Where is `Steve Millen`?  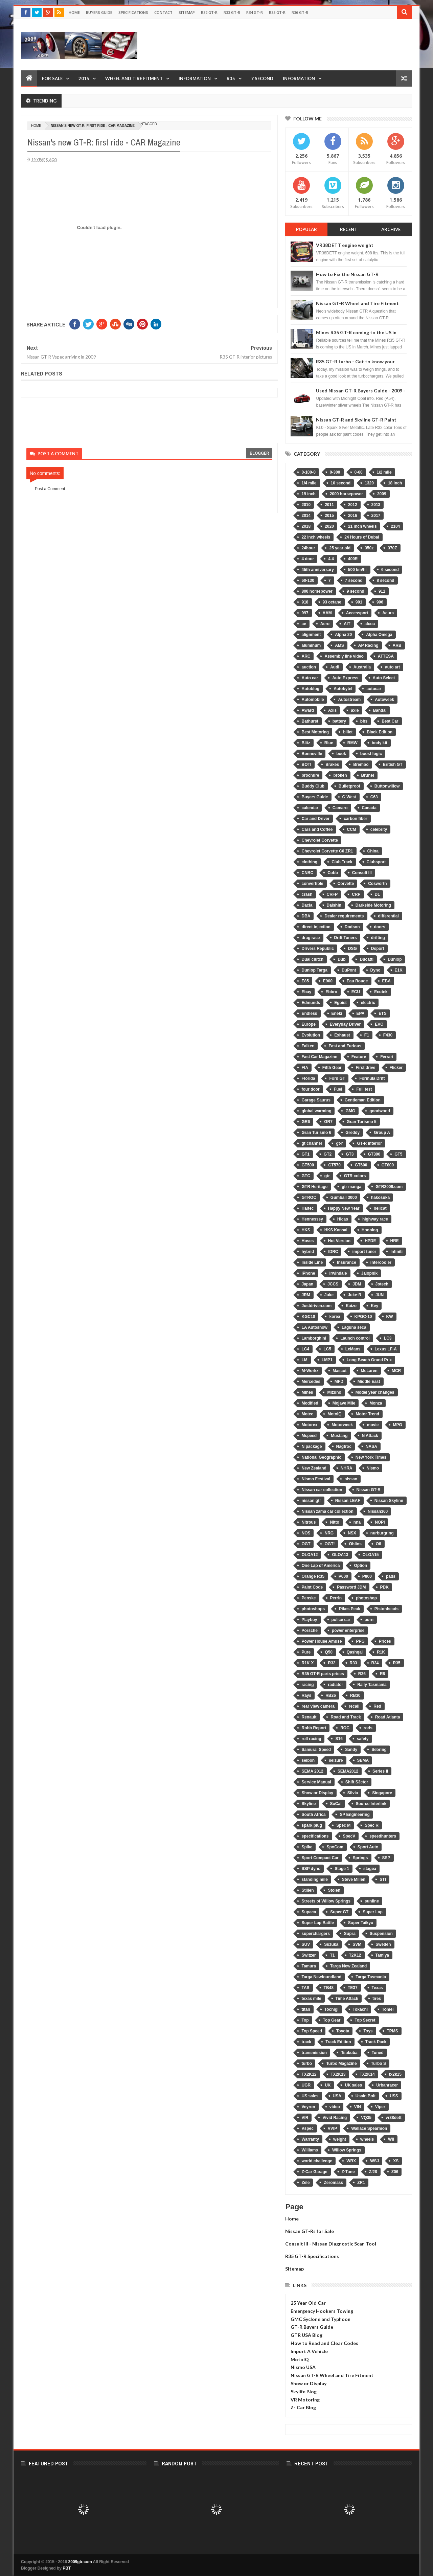
Steve Millen is located at coordinates (353, 1879).